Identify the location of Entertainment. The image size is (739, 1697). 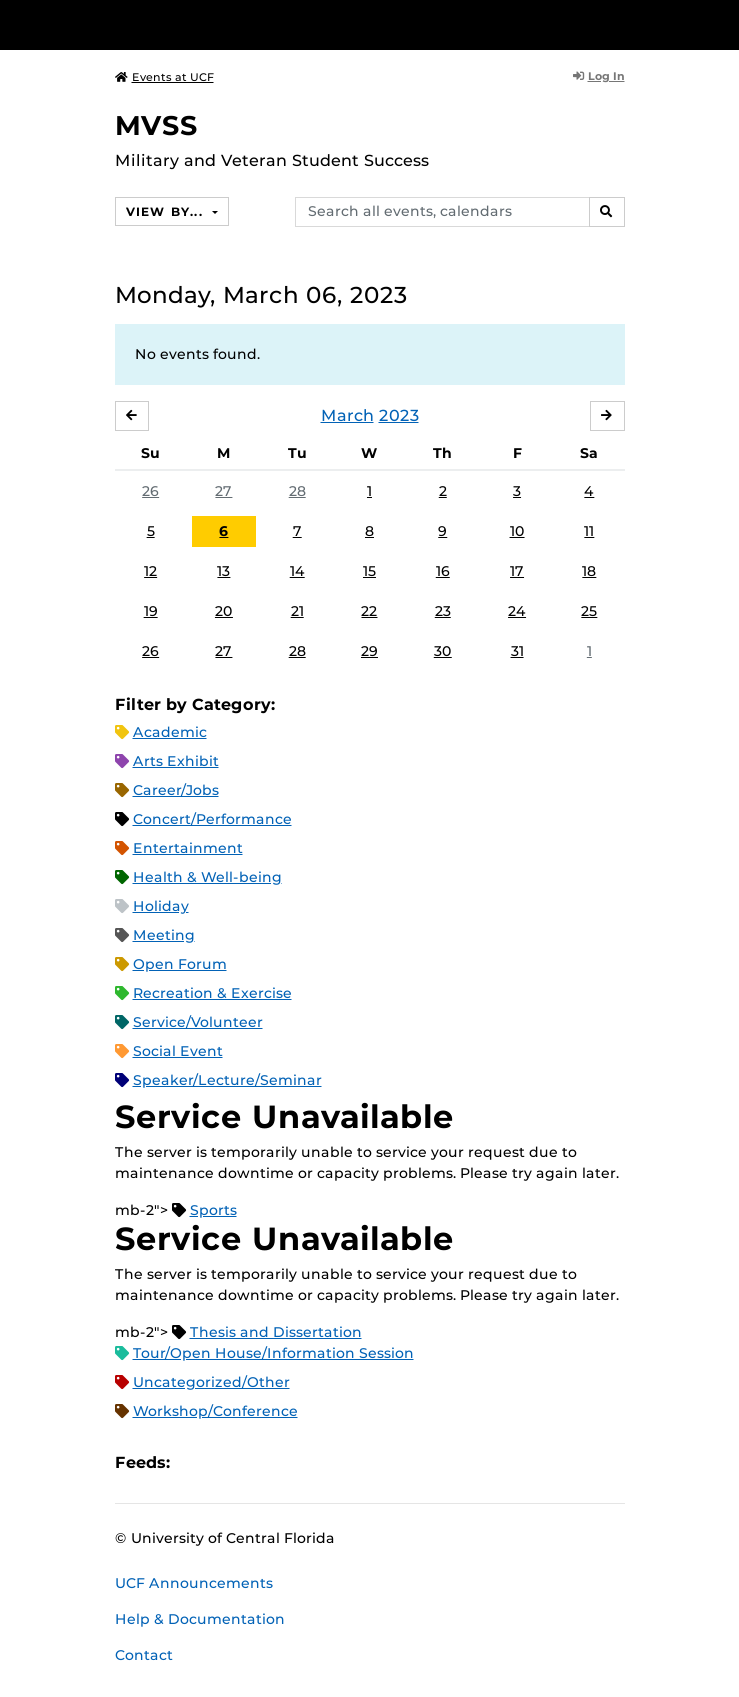
(188, 848).